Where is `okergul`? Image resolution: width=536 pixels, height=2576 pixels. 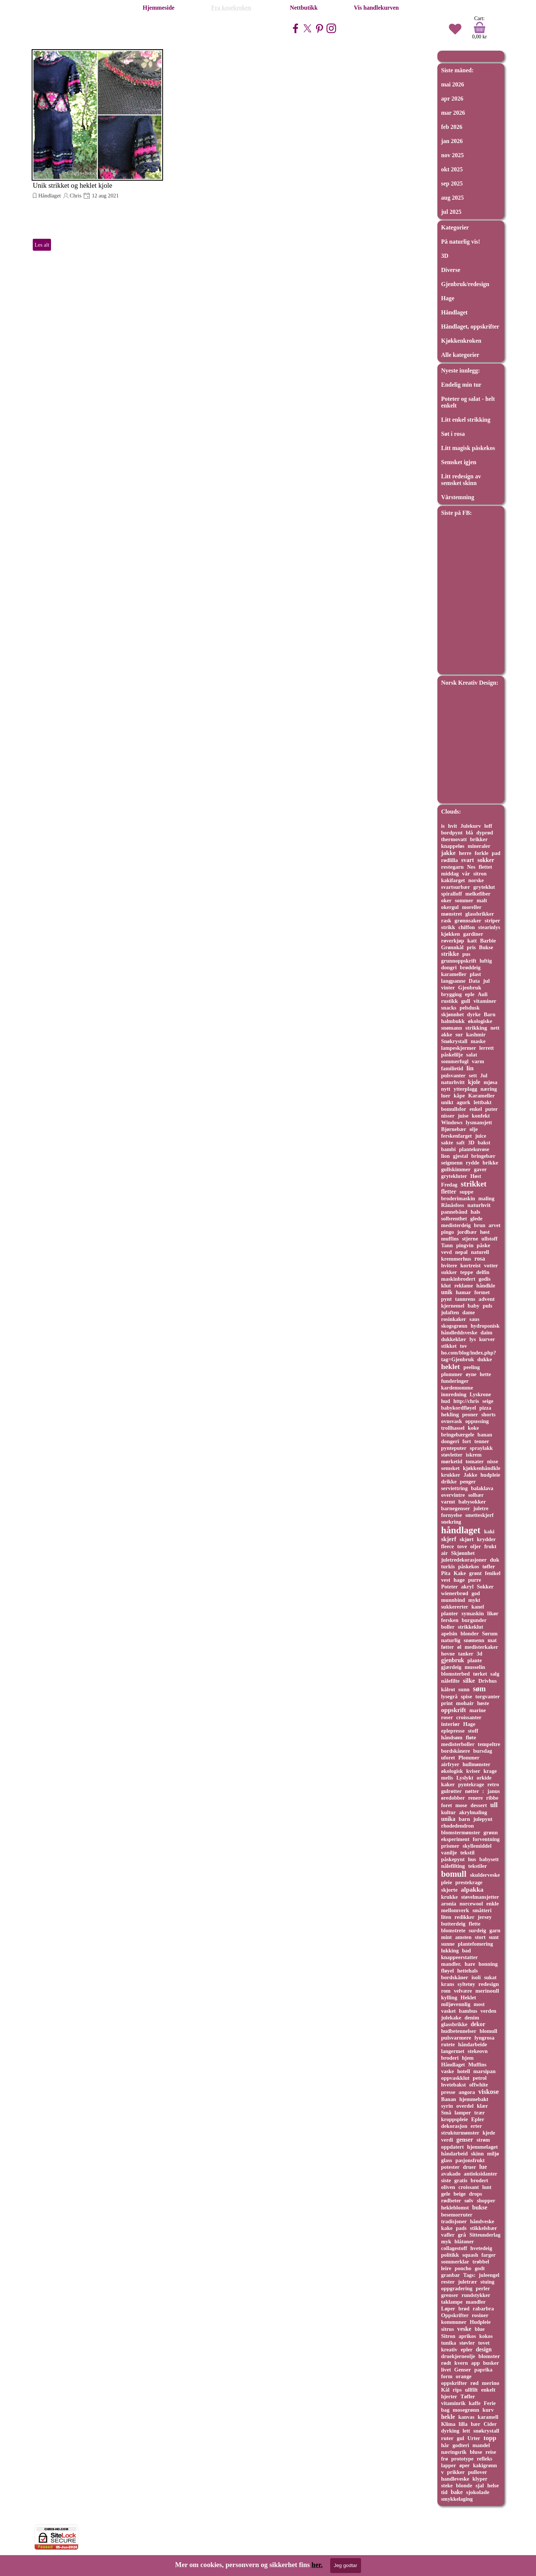
okergul is located at coordinates (450, 907).